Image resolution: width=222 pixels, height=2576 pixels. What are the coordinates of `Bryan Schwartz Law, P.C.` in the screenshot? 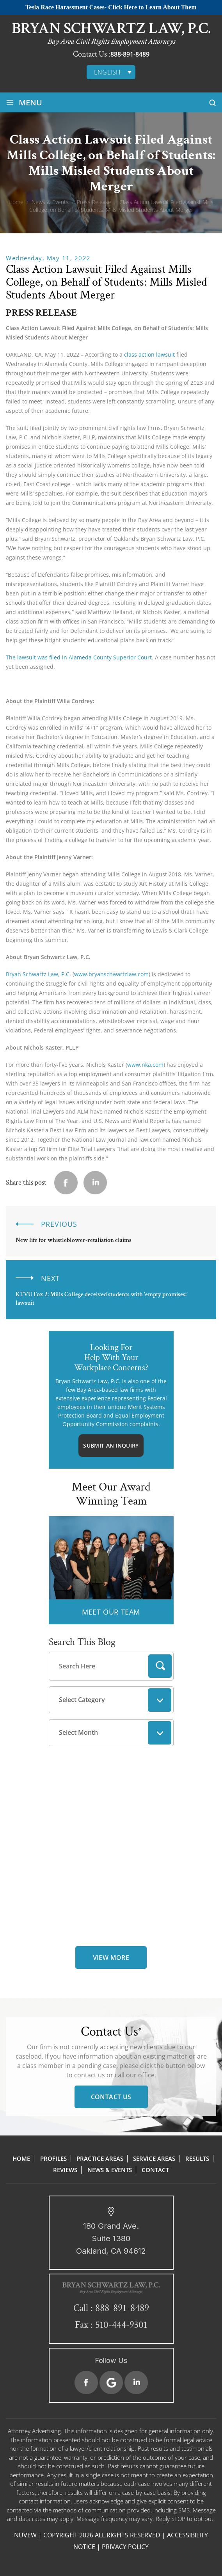 It's located at (39, 974).